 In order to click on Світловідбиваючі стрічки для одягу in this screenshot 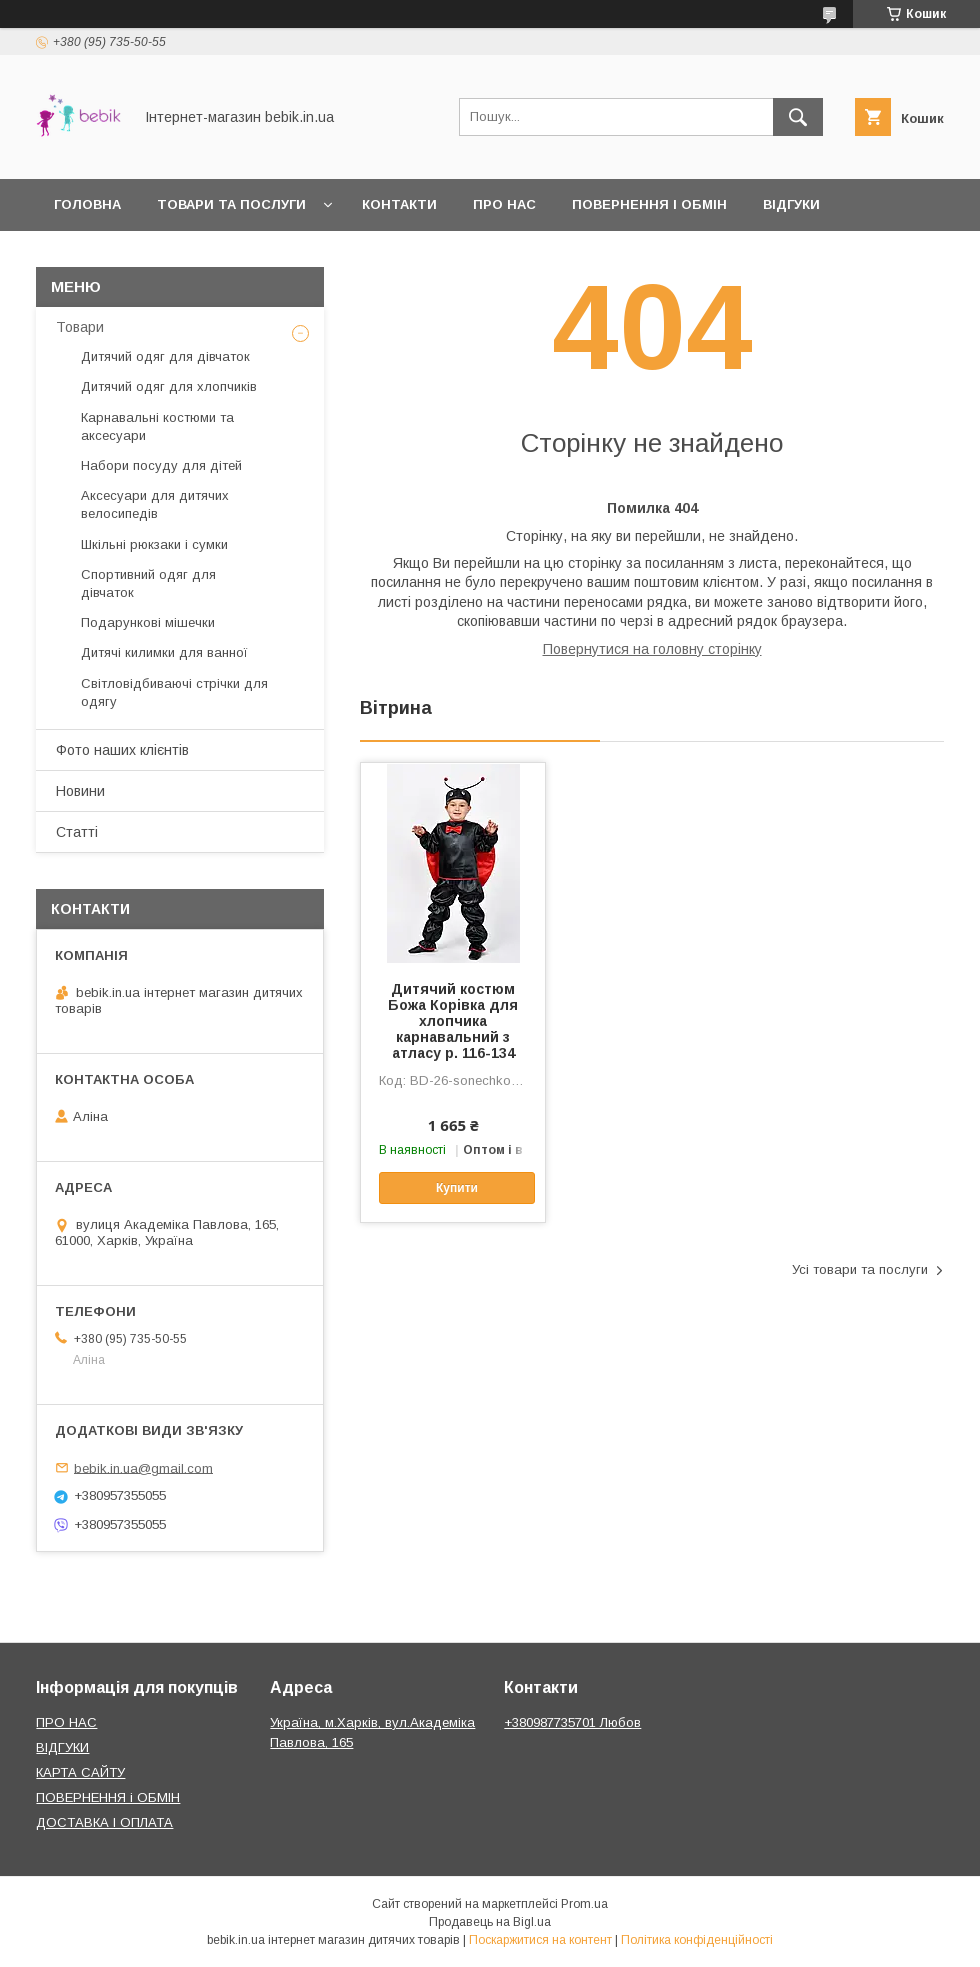, I will do `click(174, 692)`.